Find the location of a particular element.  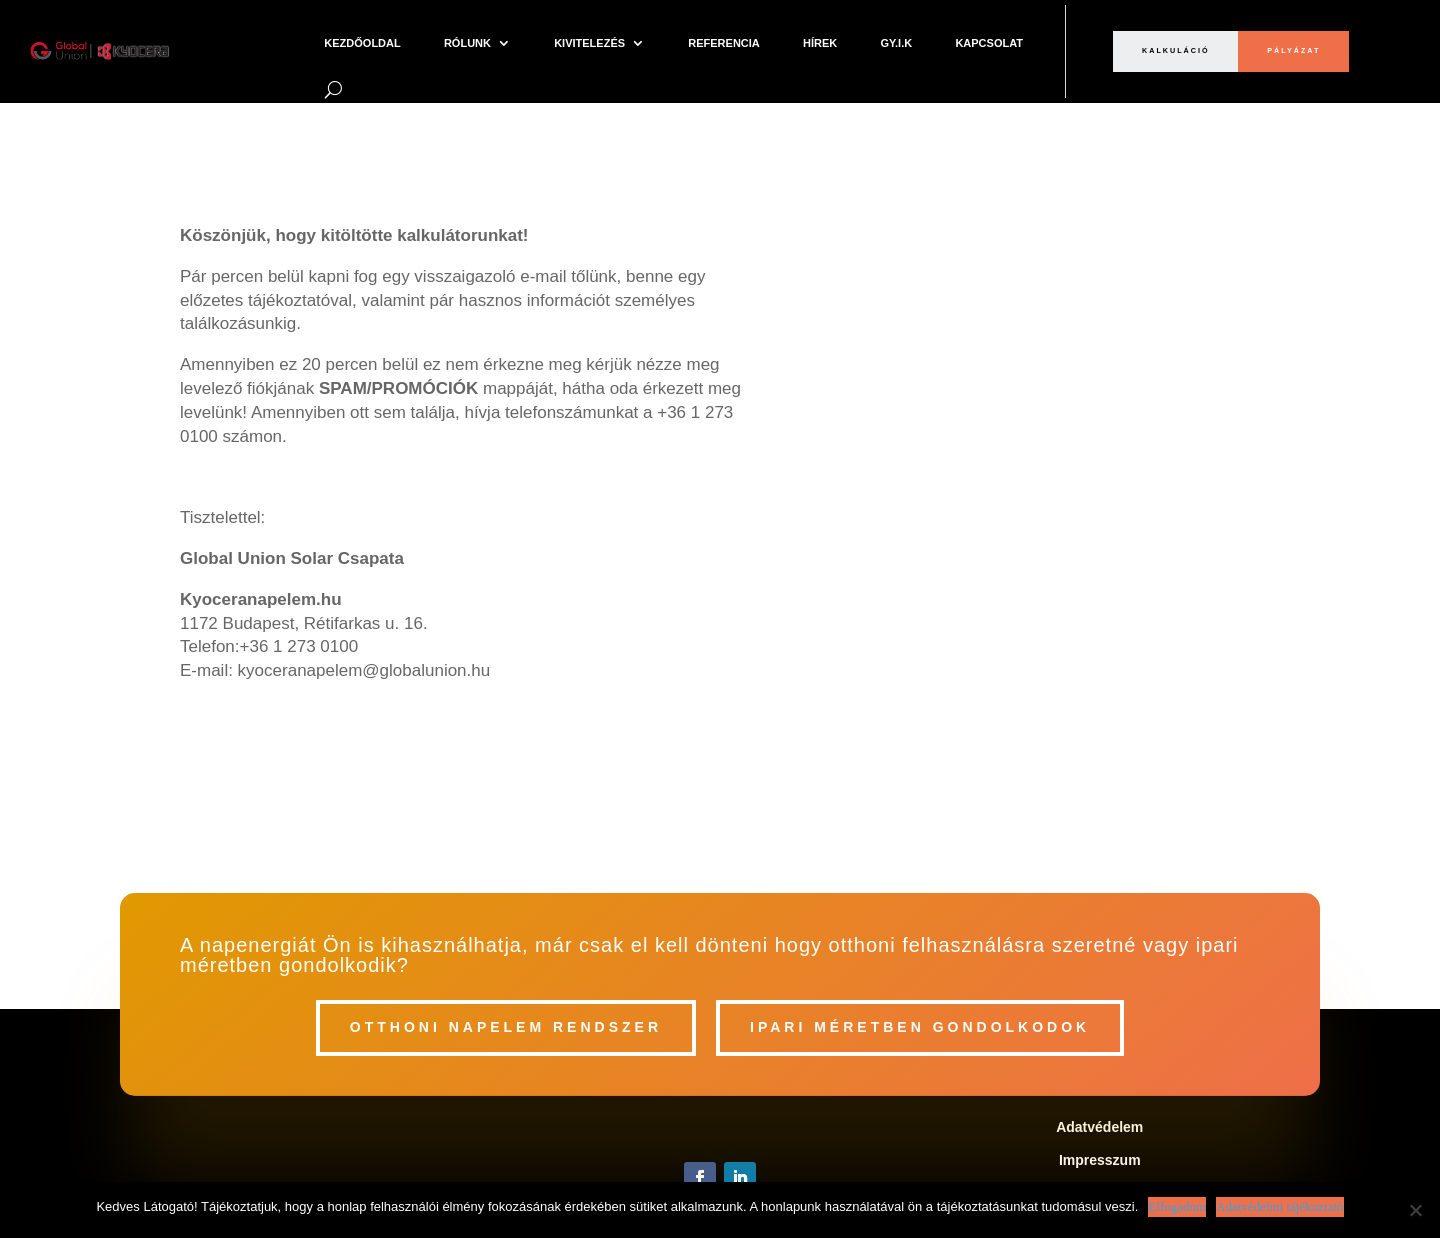

Adatvédelmi tájékoztató is located at coordinates (1279, 1206).